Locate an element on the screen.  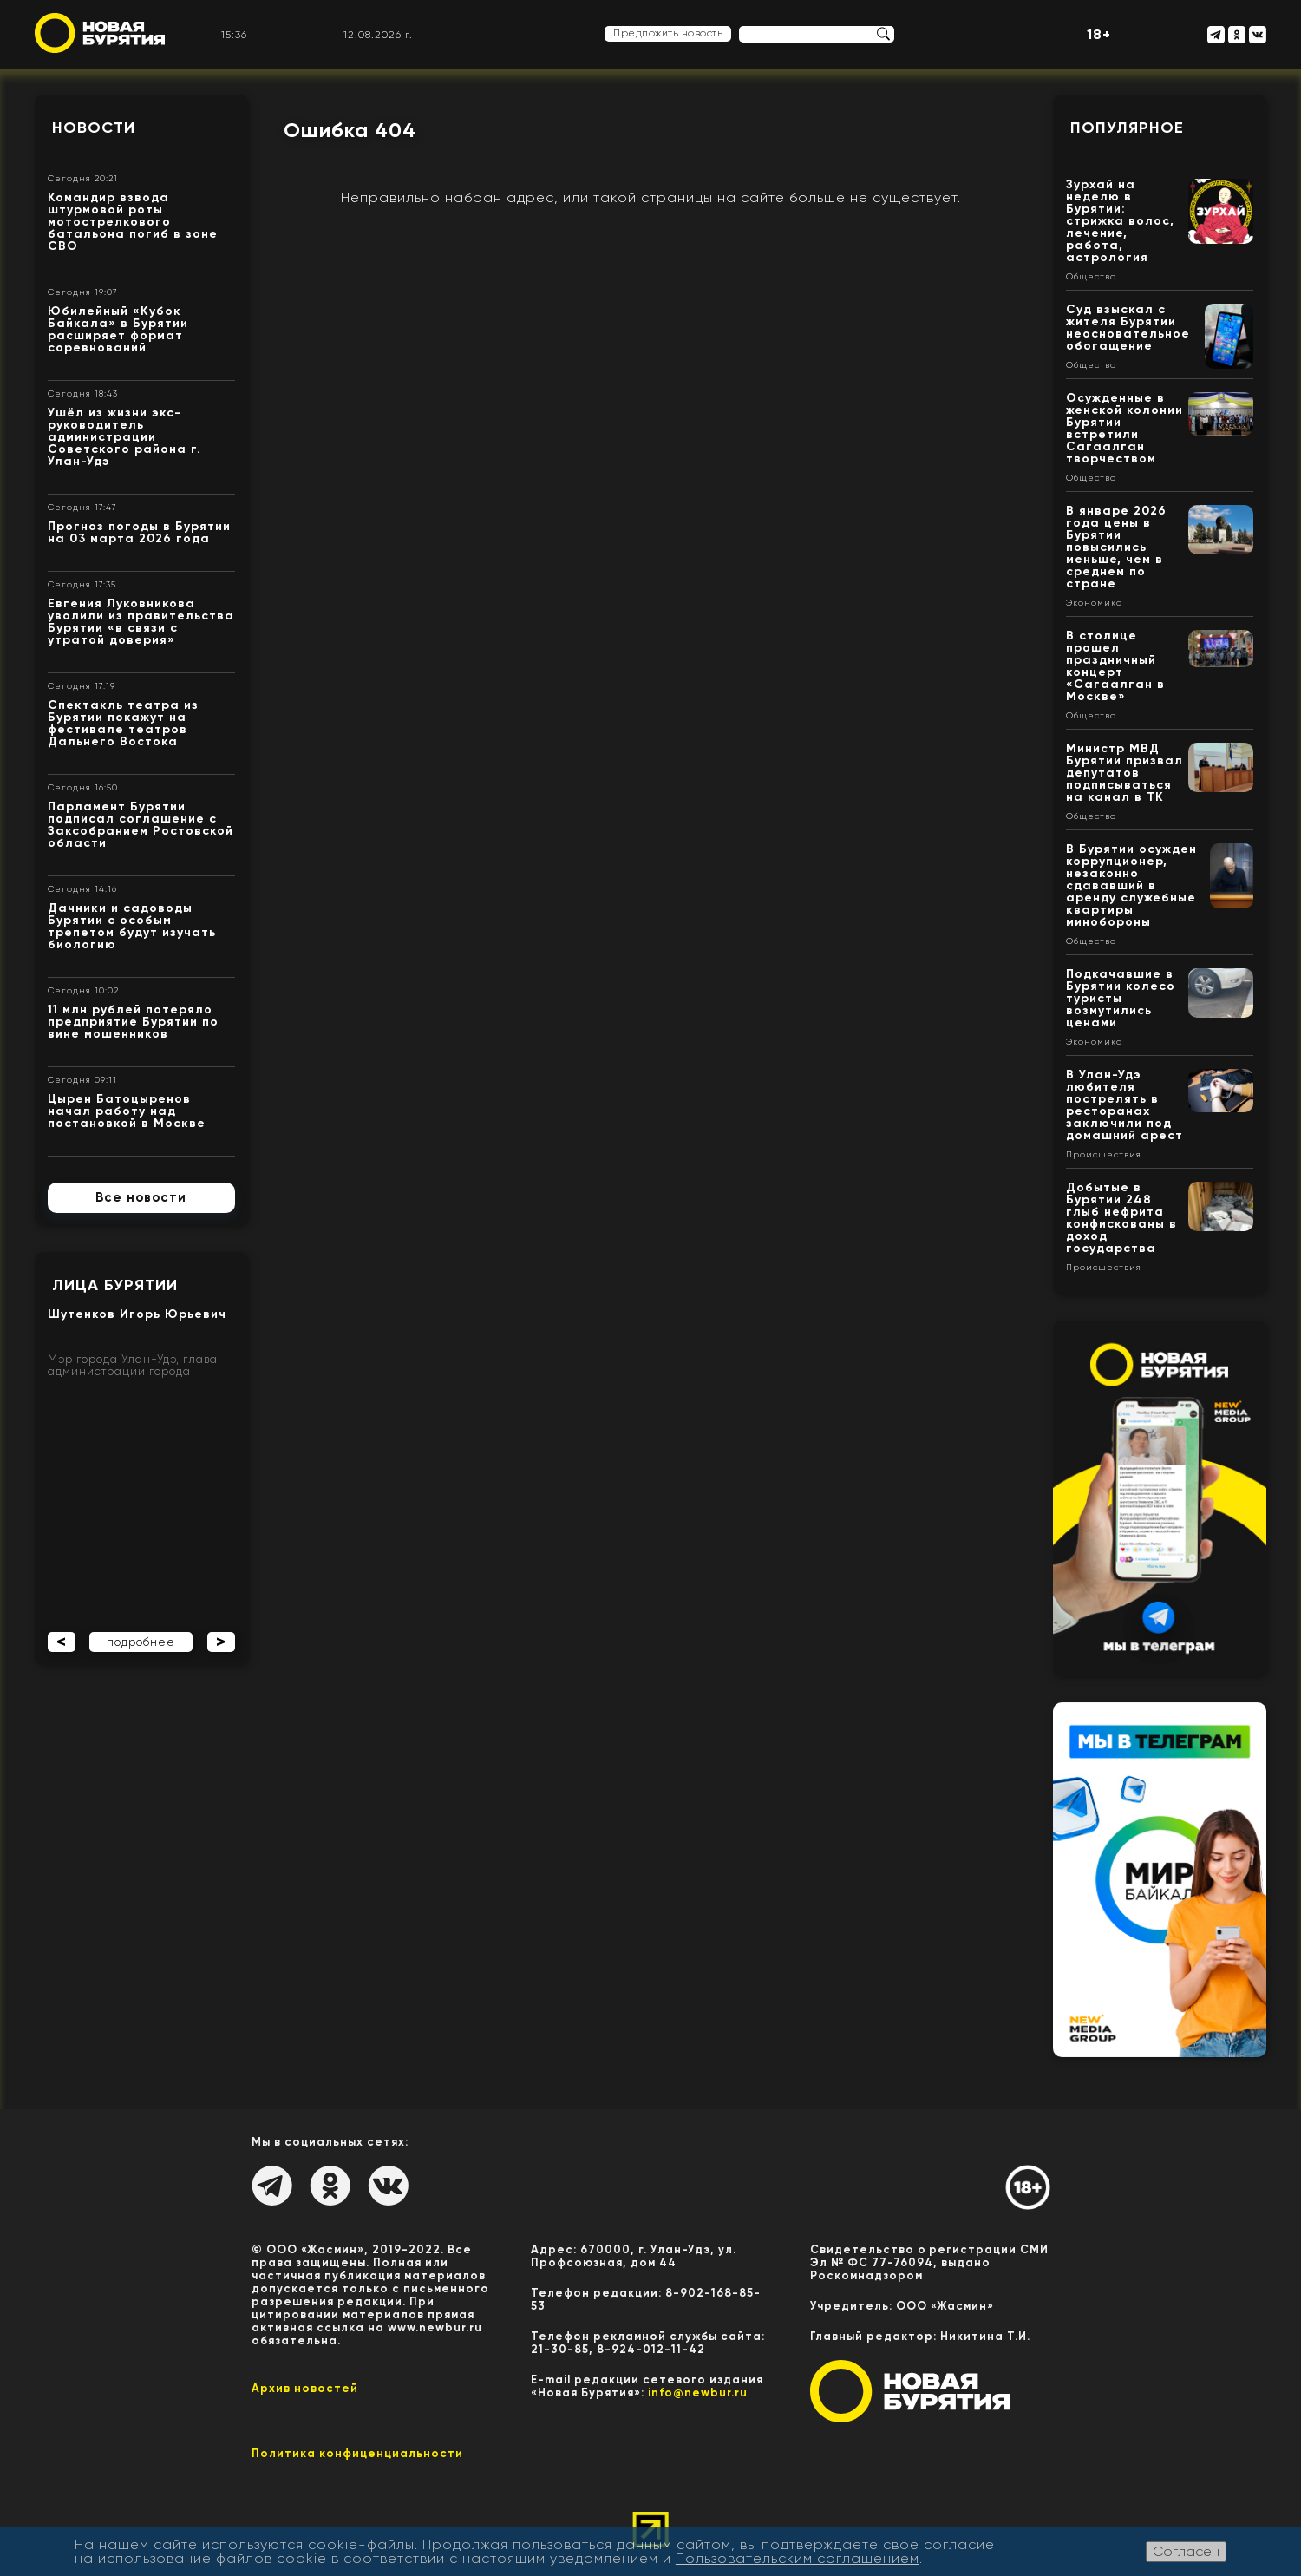
Евгения Луковникова уволили из правительства Бурятии «в связи с утратой доверия» is located at coordinates (141, 621).